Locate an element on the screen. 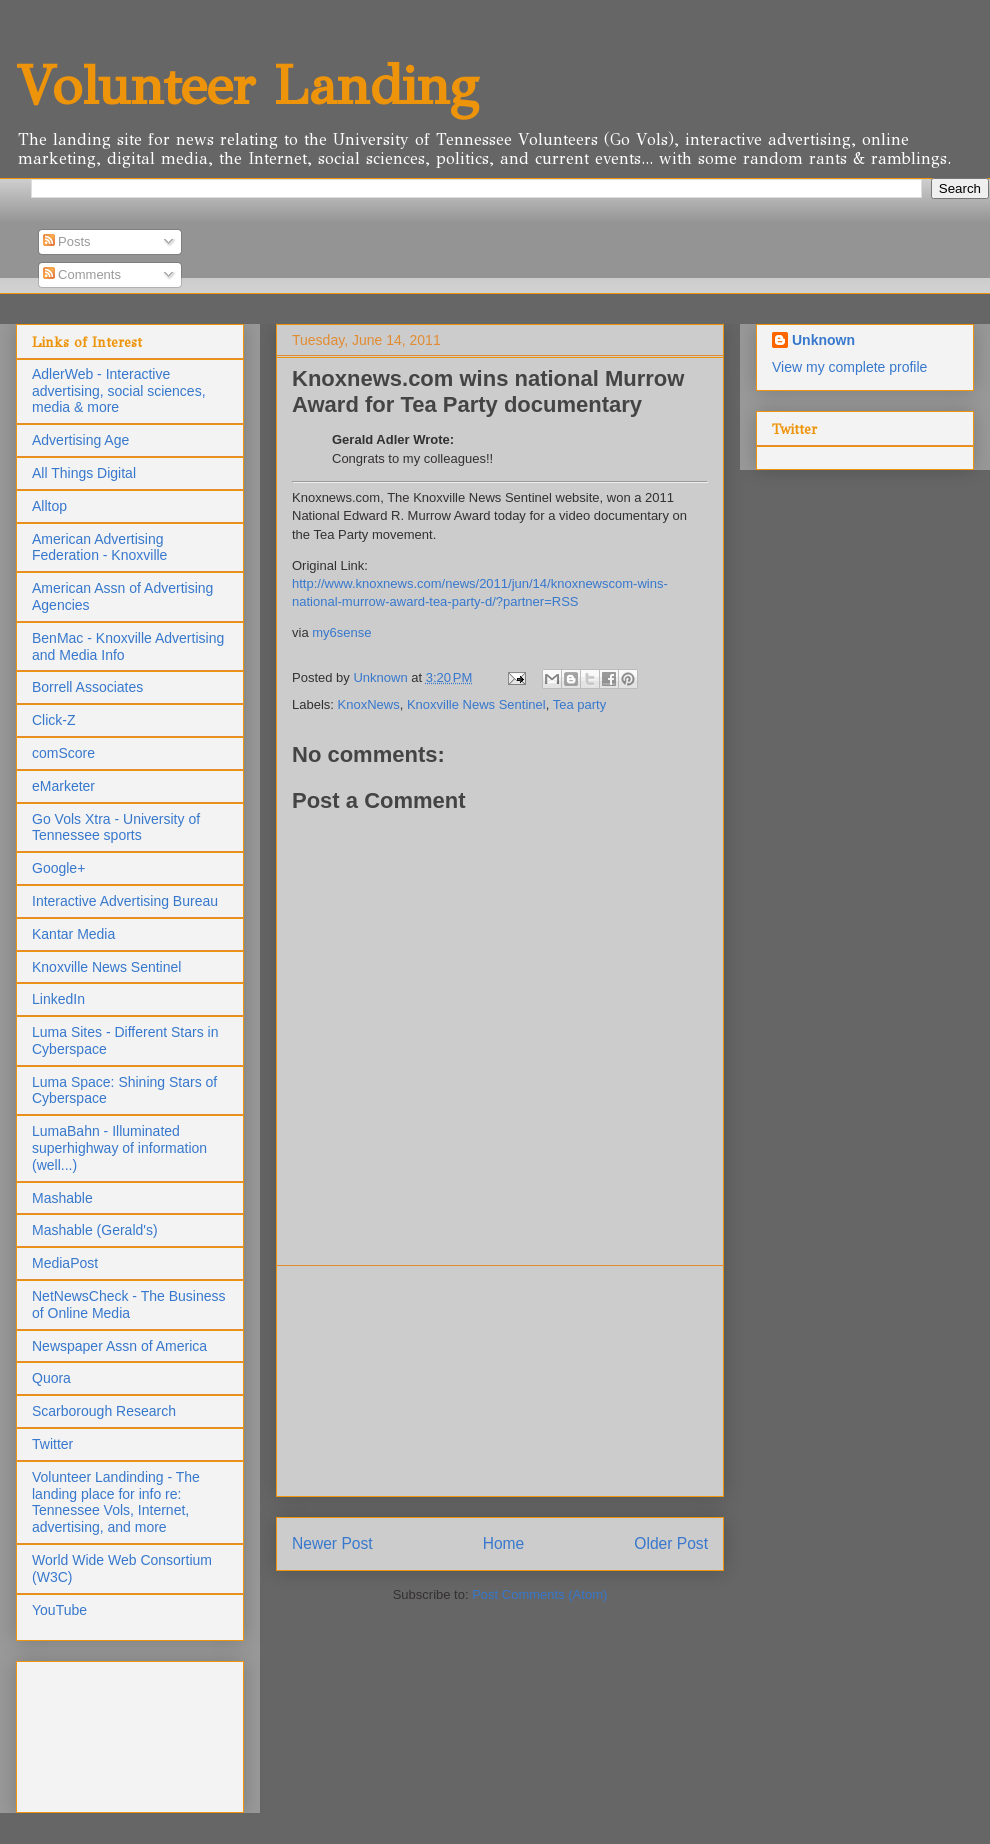  Posts is located at coordinates (67, 241).